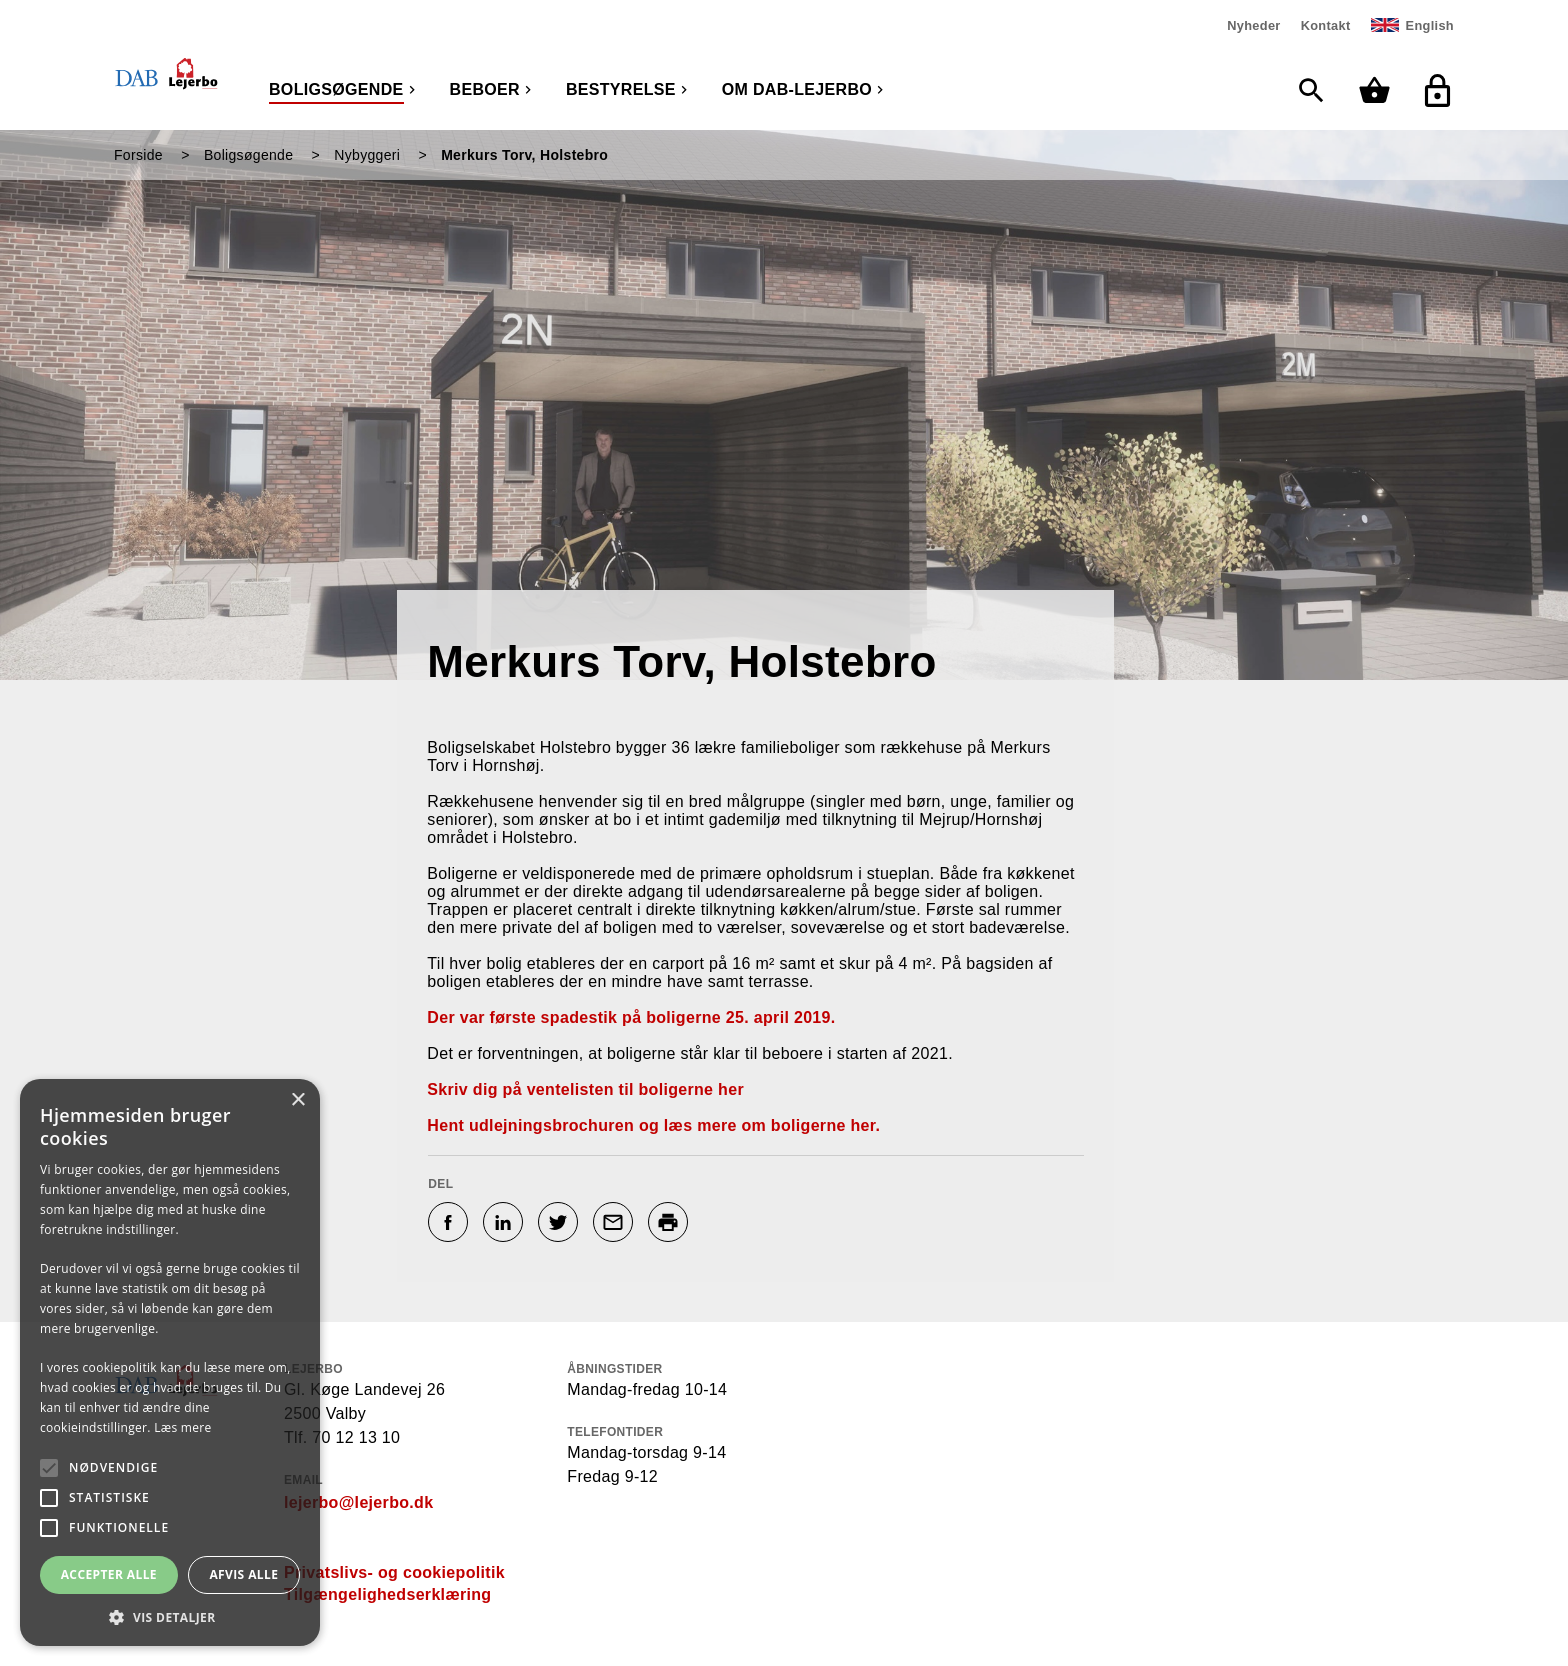  Describe the element at coordinates (109, 1574) in the screenshot. I see `Accepter alle [button]` at that location.